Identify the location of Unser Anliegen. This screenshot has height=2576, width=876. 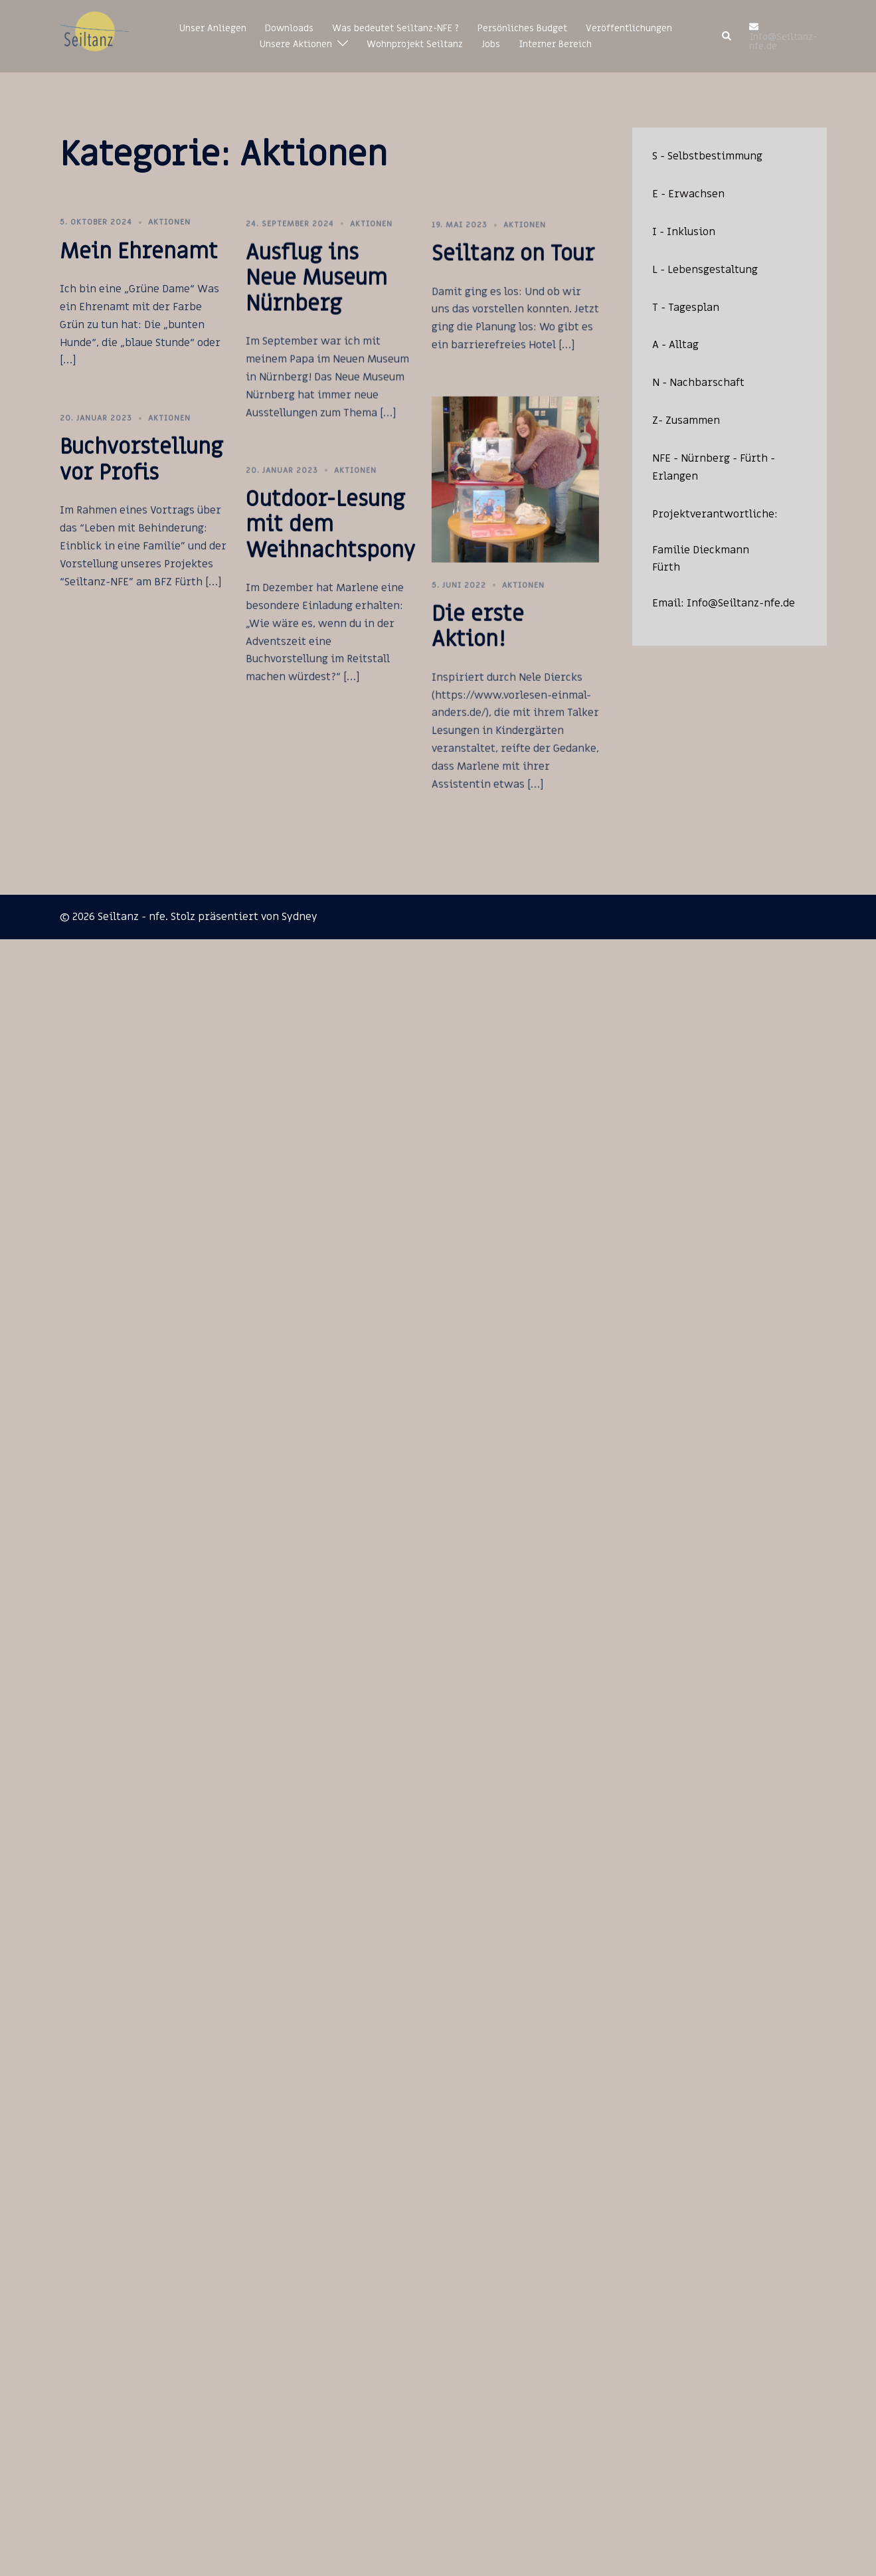
(212, 28).